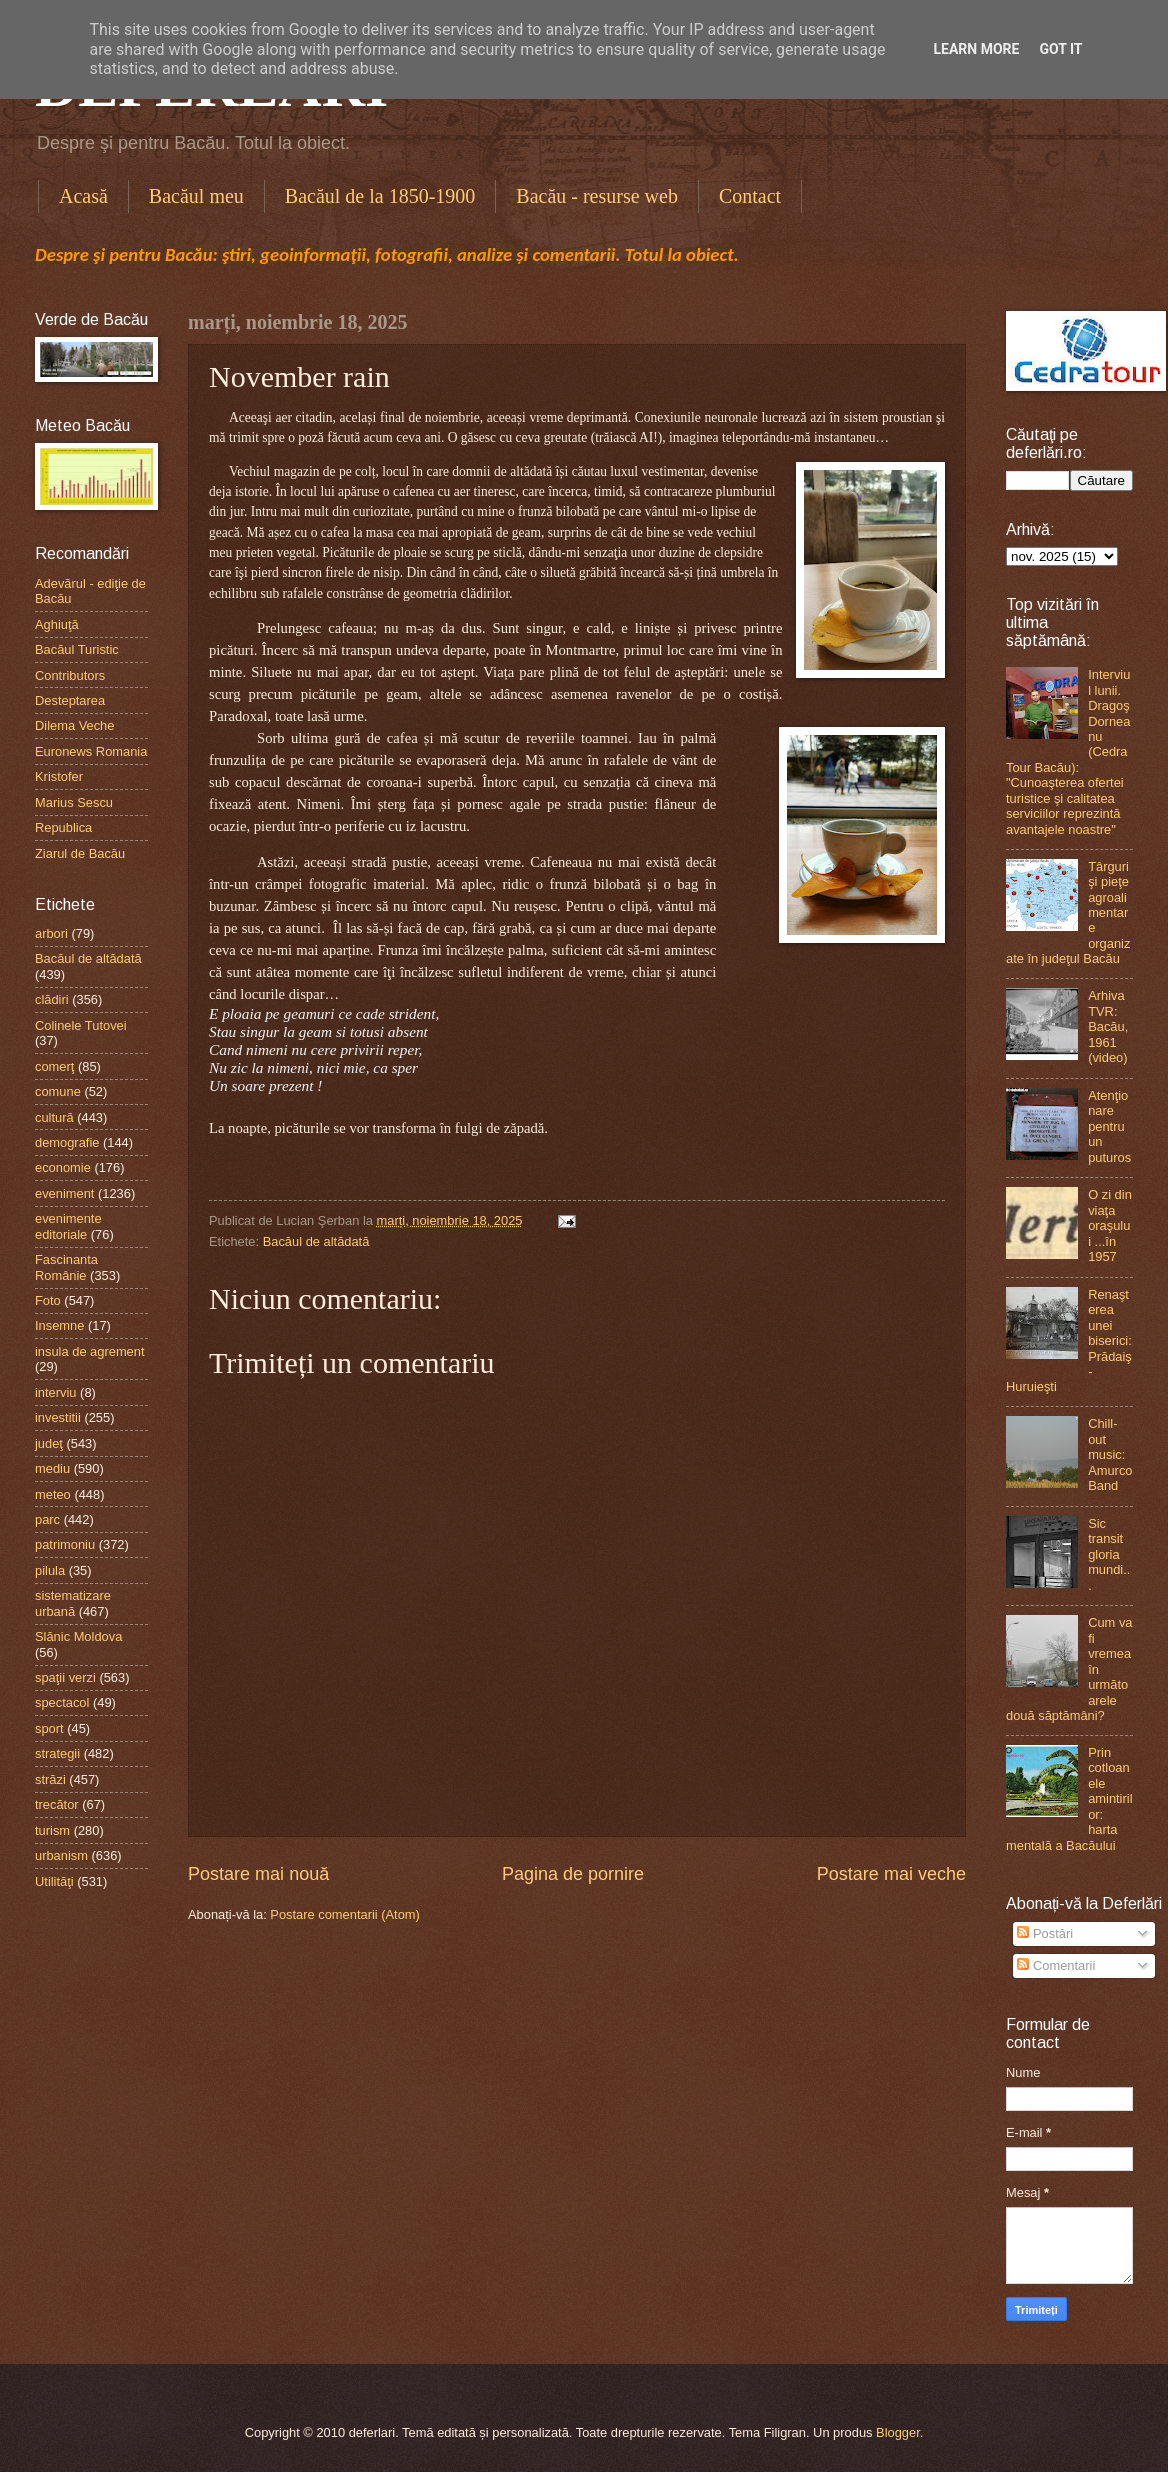  What do you see at coordinates (78, 1636) in the screenshot?
I see `Slănic Moldova` at bounding box center [78, 1636].